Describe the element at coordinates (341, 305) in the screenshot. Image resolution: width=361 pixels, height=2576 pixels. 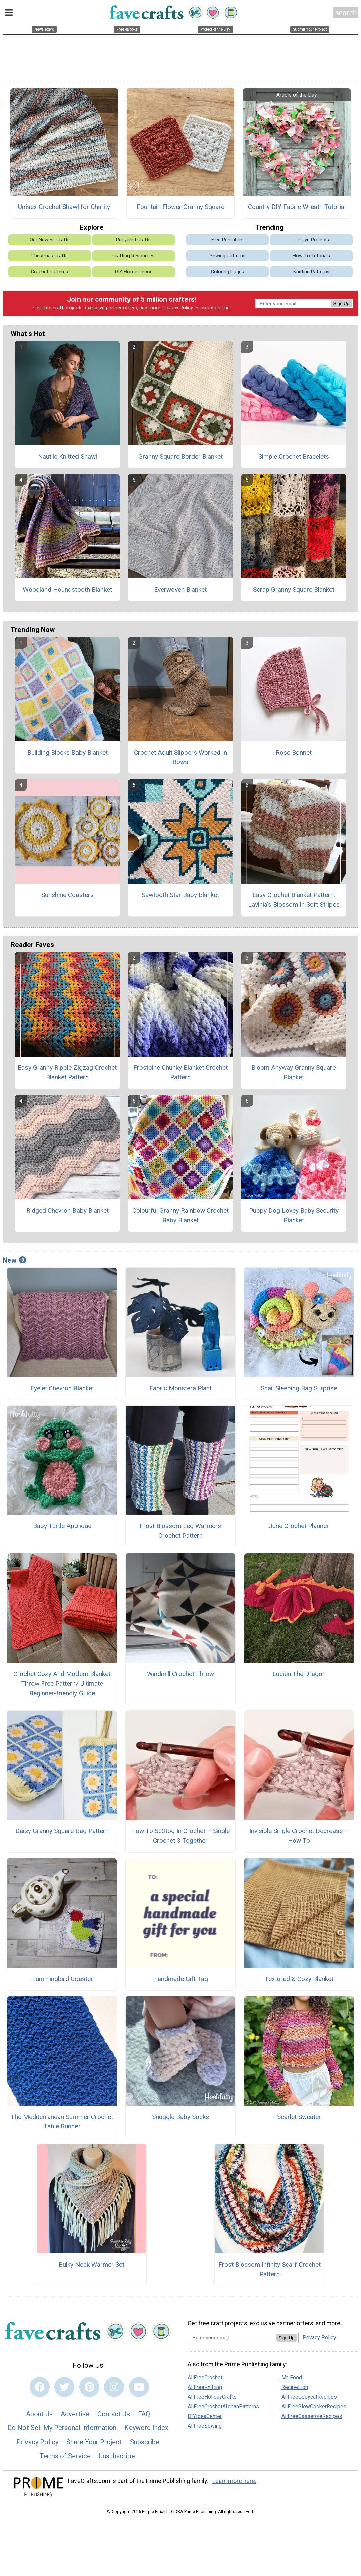
I see `Sign Up` at that location.